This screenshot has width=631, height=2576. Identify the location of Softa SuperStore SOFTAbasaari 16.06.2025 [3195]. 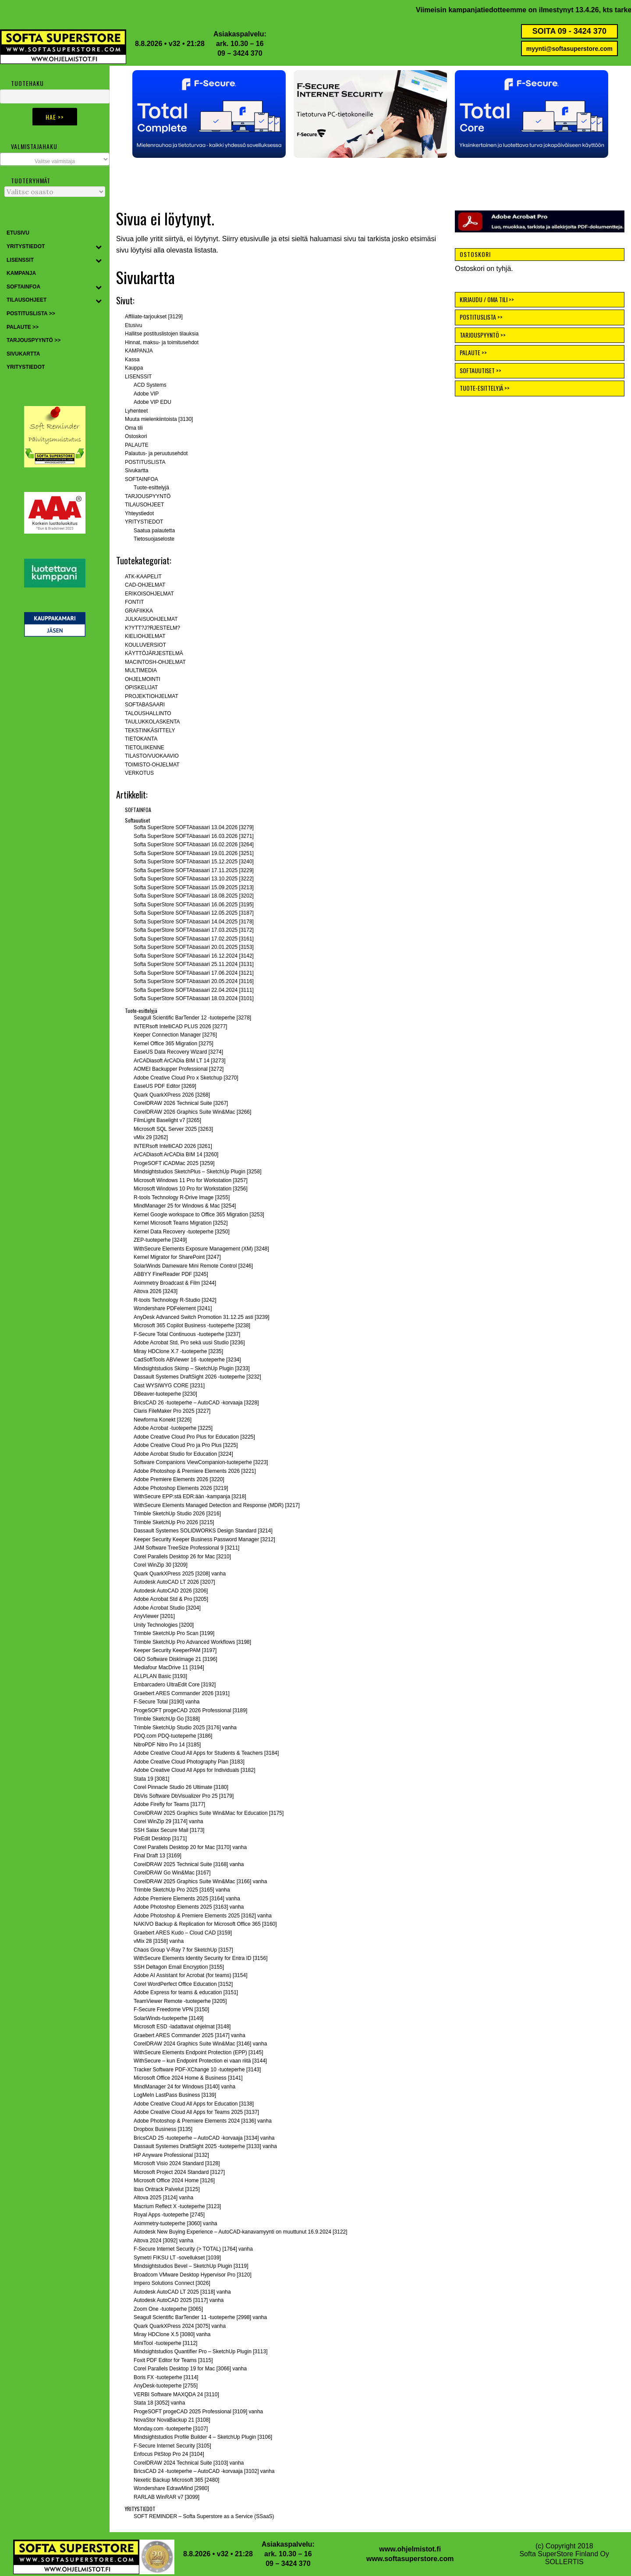
(194, 904).